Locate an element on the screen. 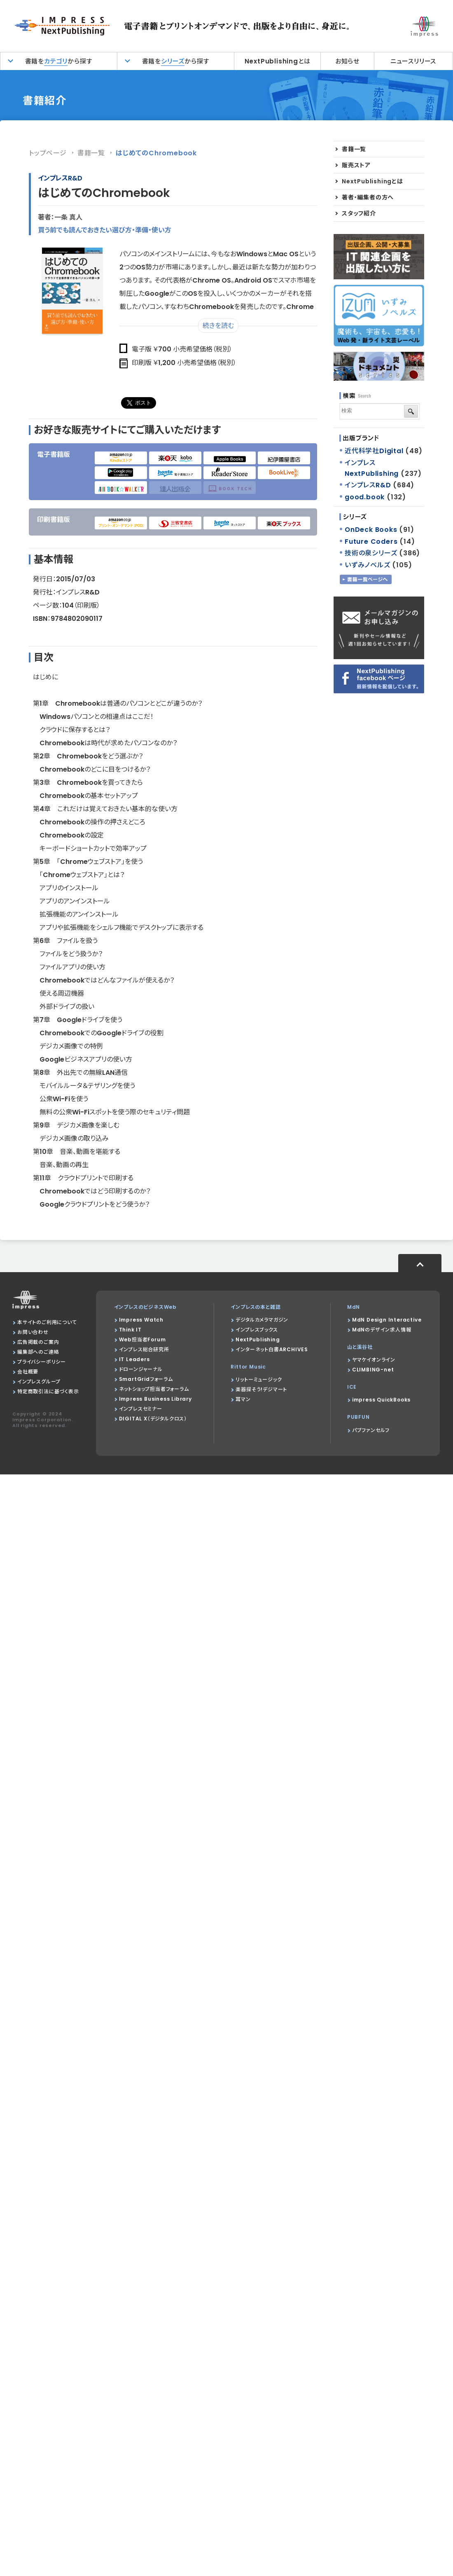  スタッフ紹介 is located at coordinates (359, 213).